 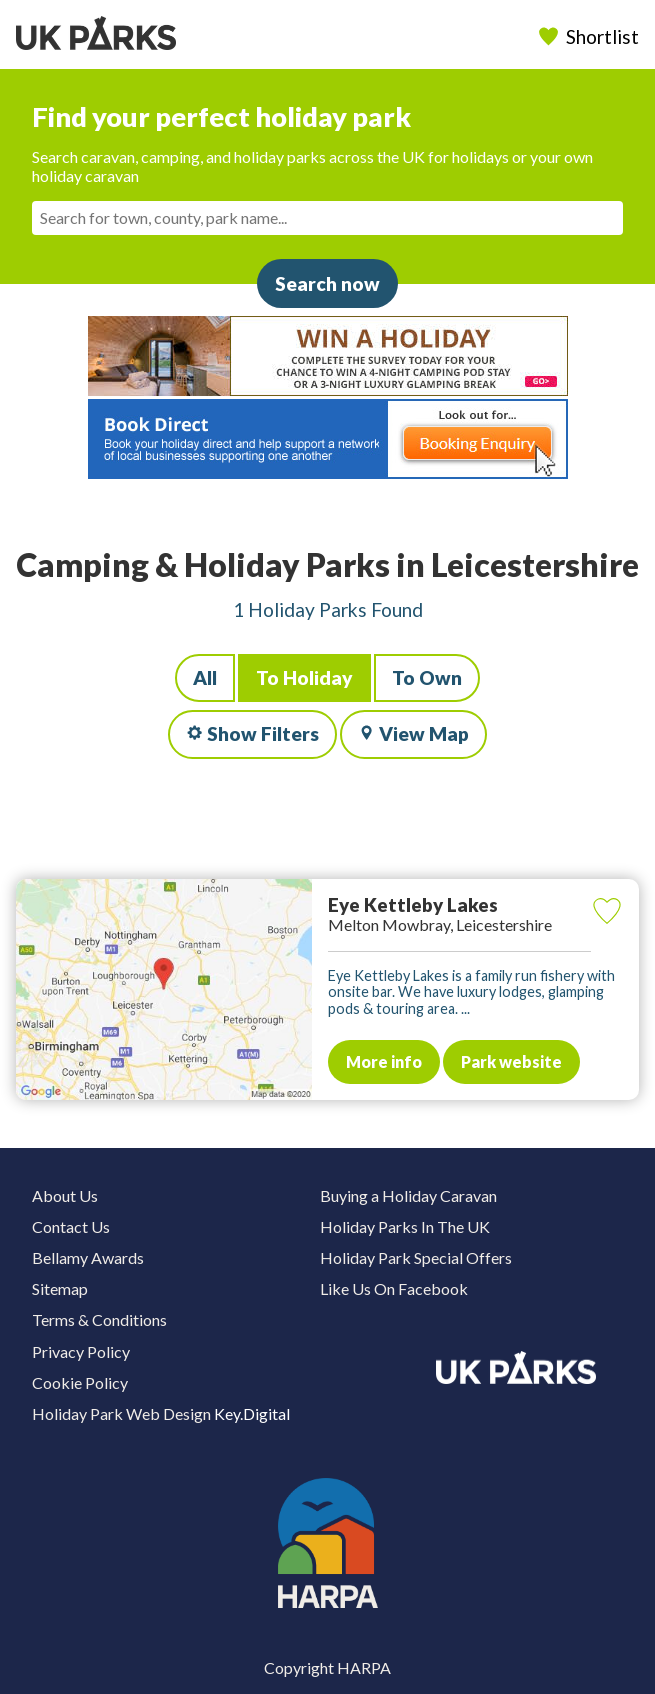 What do you see at coordinates (71, 1226) in the screenshot?
I see `Contact Us` at bounding box center [71, 1226].